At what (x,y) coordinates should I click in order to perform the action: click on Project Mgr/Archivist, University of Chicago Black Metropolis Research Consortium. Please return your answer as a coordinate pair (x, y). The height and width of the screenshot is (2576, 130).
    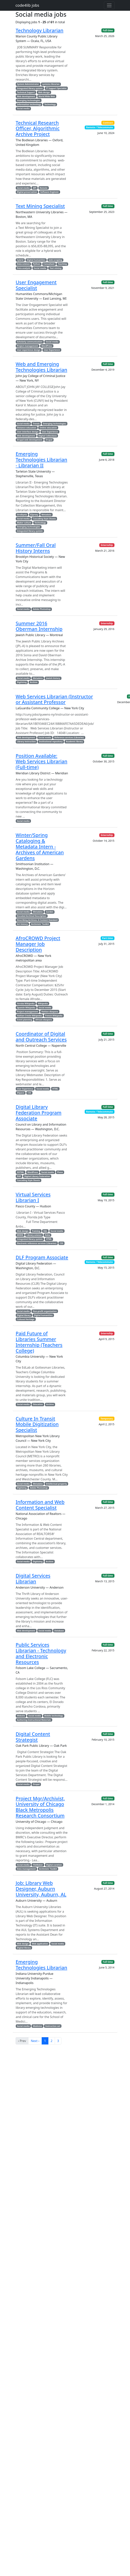
    Looking at the image, I should click on (40, 1807).